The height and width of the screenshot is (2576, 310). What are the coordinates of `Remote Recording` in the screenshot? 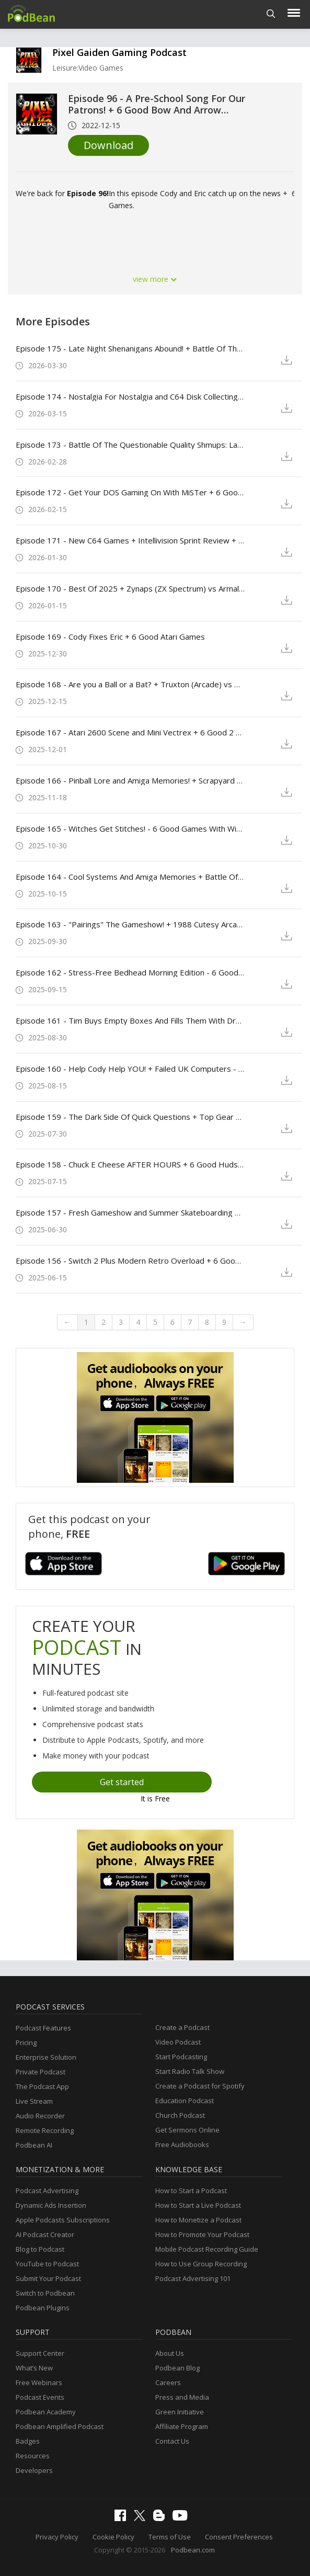 It's located at (45, 2130).